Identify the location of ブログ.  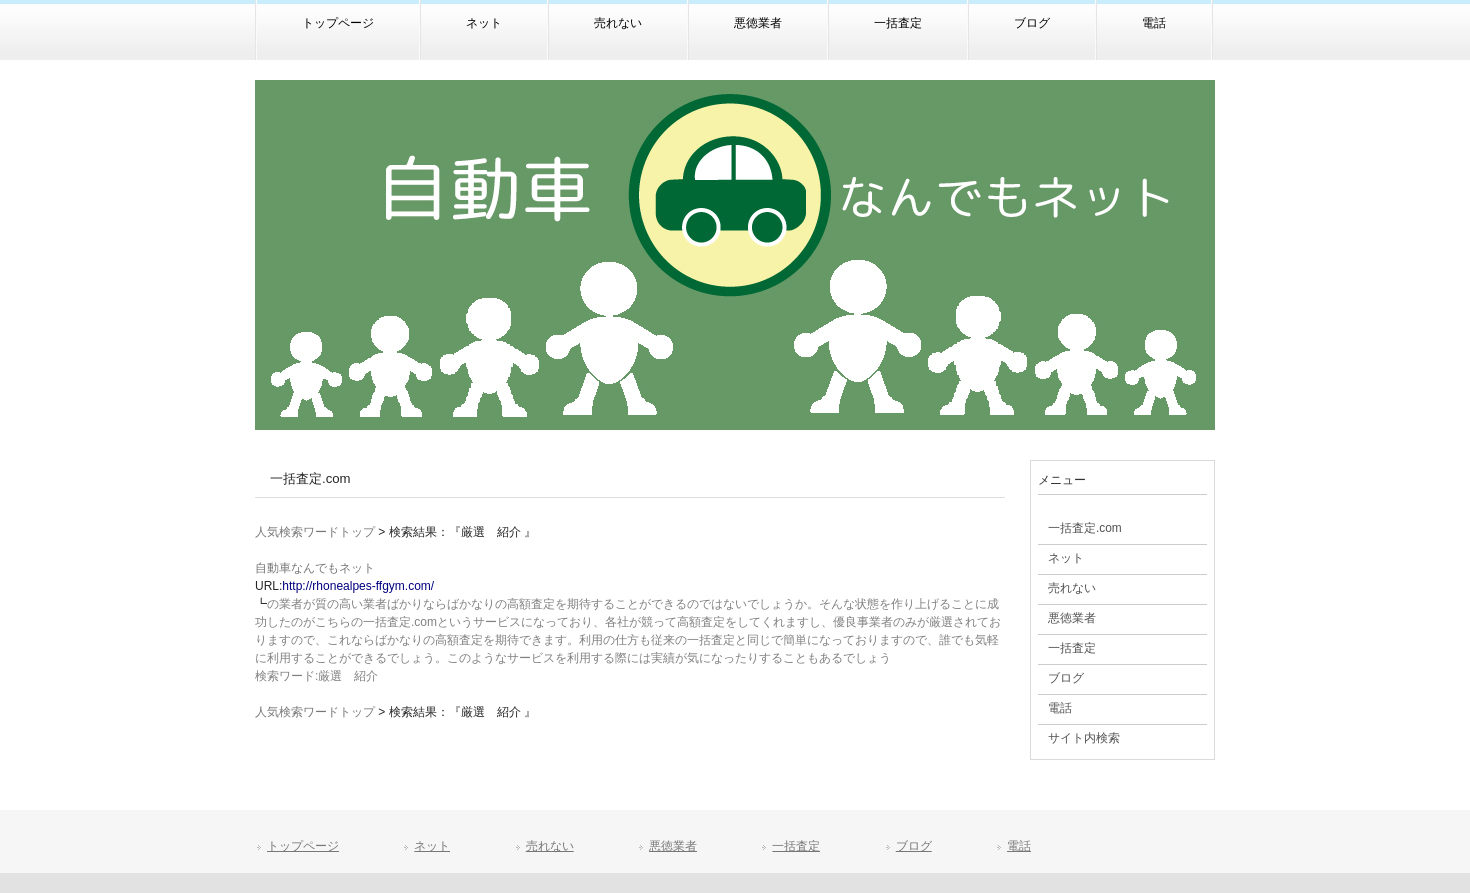
(914, 846).